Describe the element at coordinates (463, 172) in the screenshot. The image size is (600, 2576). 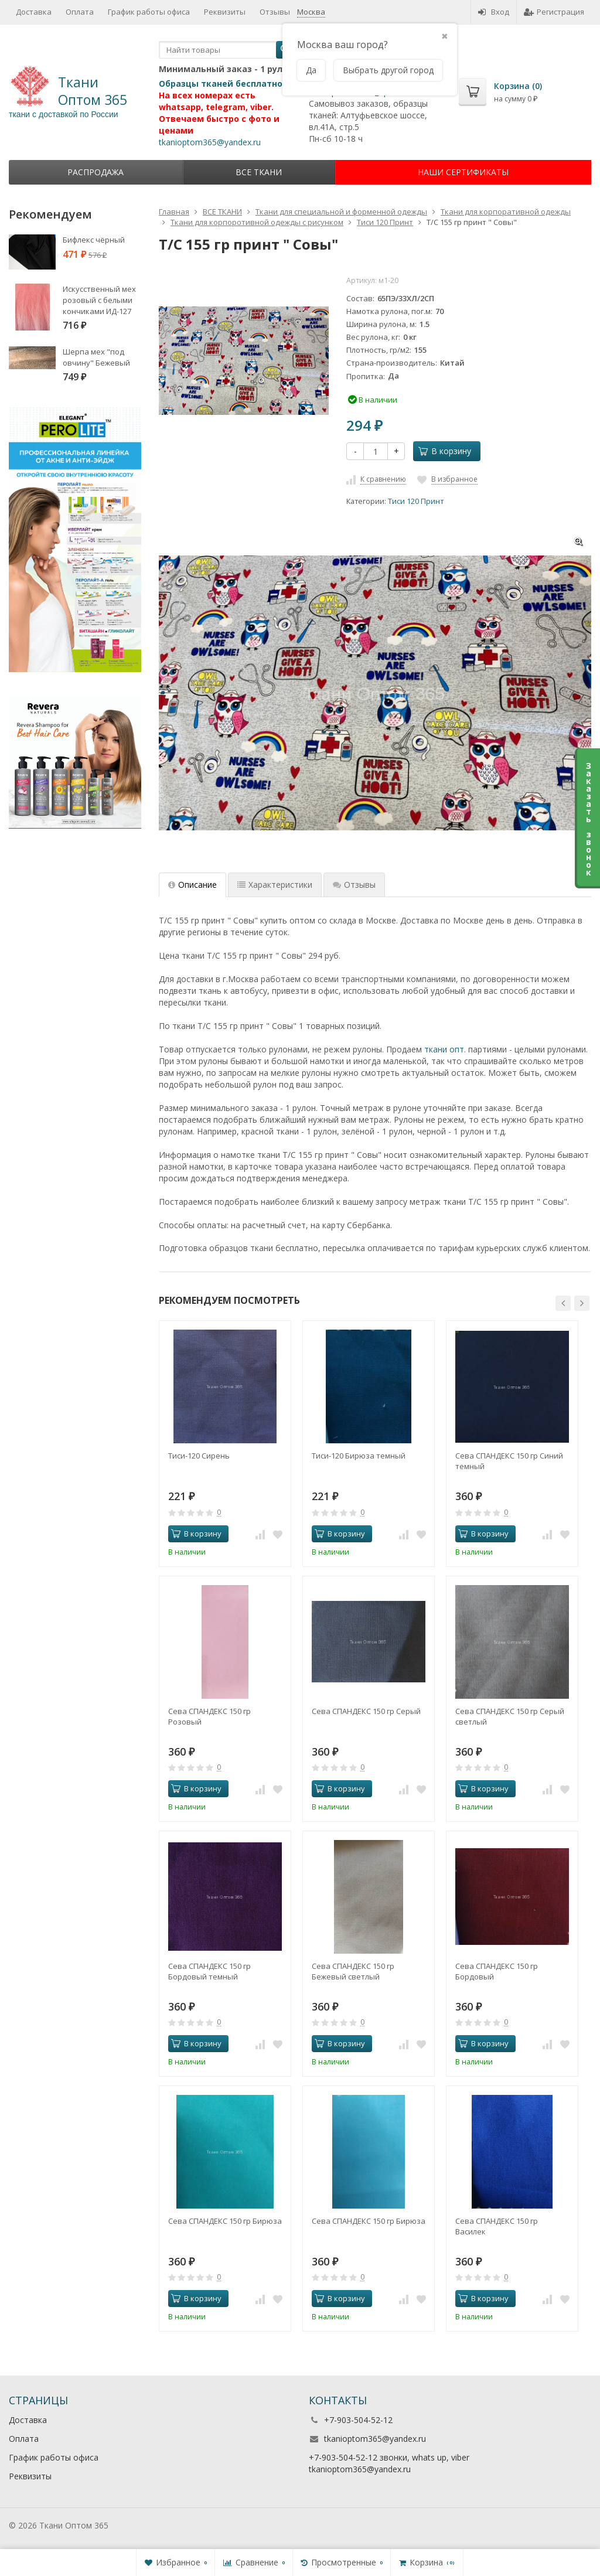
I see `НАШИ СЕРТИФИКАТЫ` at that location.